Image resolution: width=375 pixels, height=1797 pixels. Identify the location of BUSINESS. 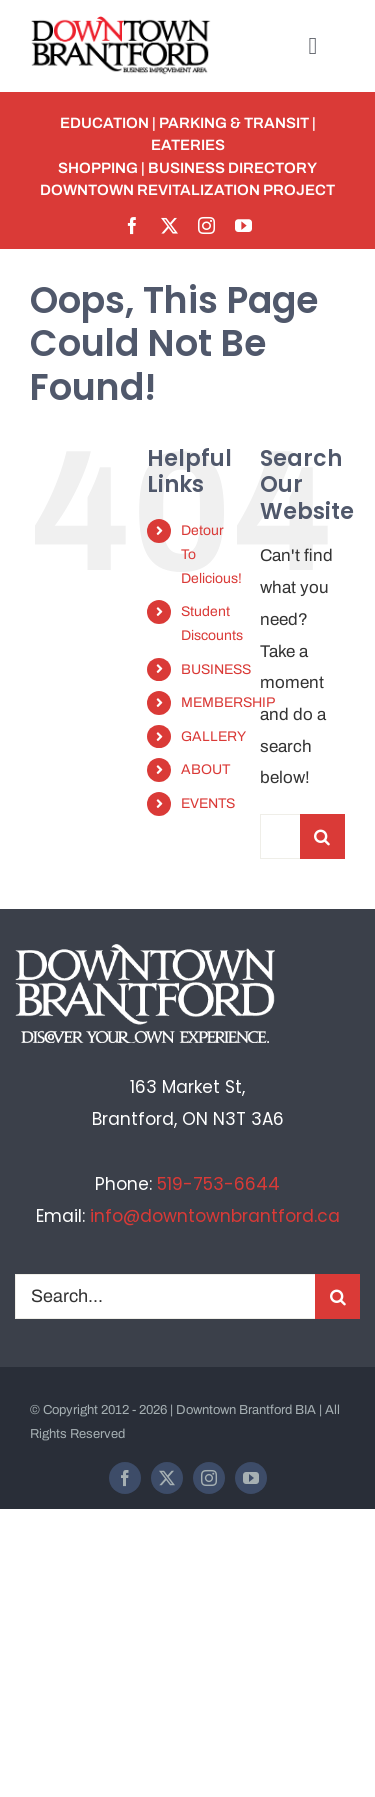
(216, 669).